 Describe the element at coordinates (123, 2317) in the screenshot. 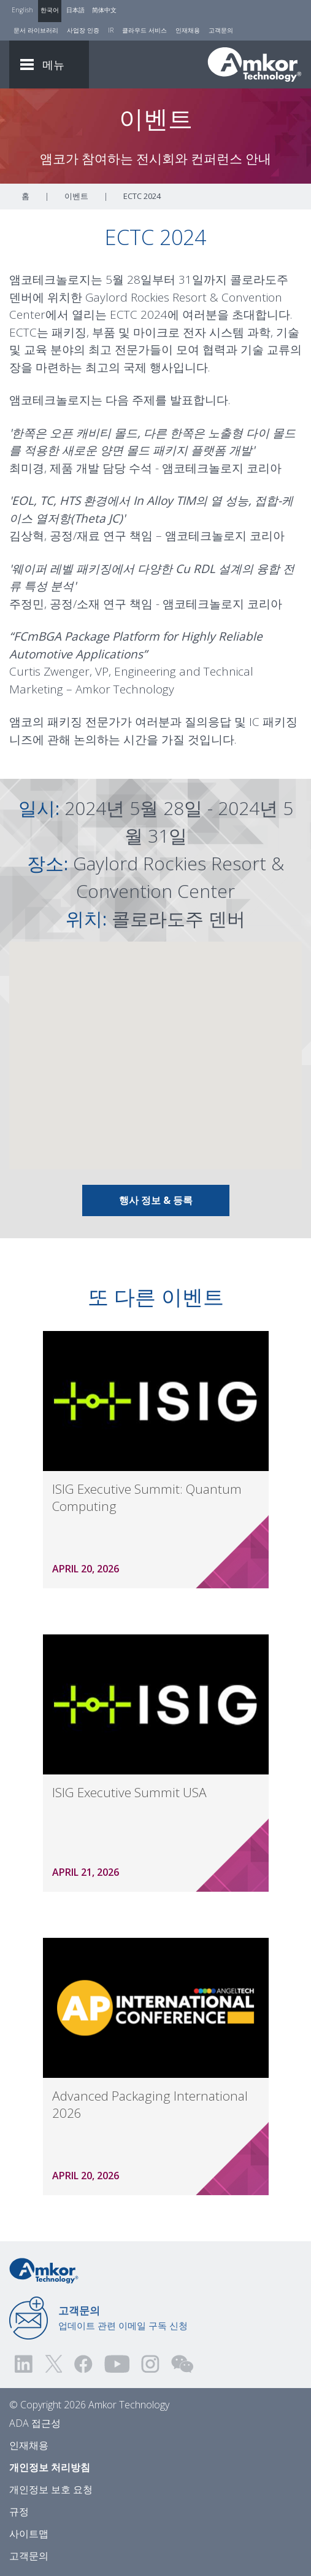

I see `업데이트 관련 이메일 구독 신청 [Link to E-mail Updates]` at that location.